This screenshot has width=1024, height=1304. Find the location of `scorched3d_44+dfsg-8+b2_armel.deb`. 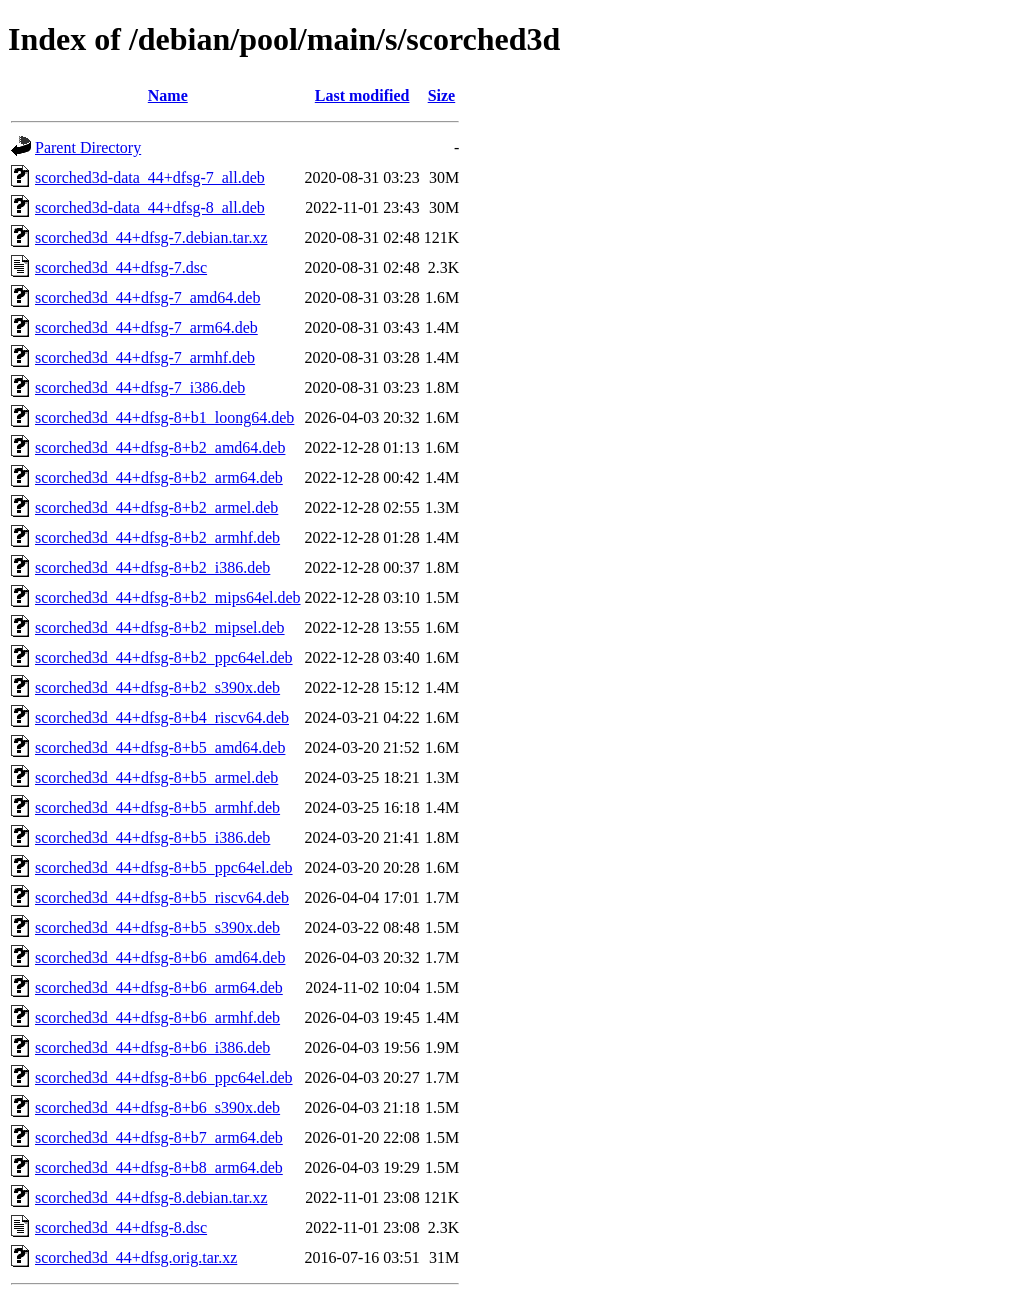

scorched3d_44+dfsg-8+b2_armel.deb is located at coordinates (156, 507).